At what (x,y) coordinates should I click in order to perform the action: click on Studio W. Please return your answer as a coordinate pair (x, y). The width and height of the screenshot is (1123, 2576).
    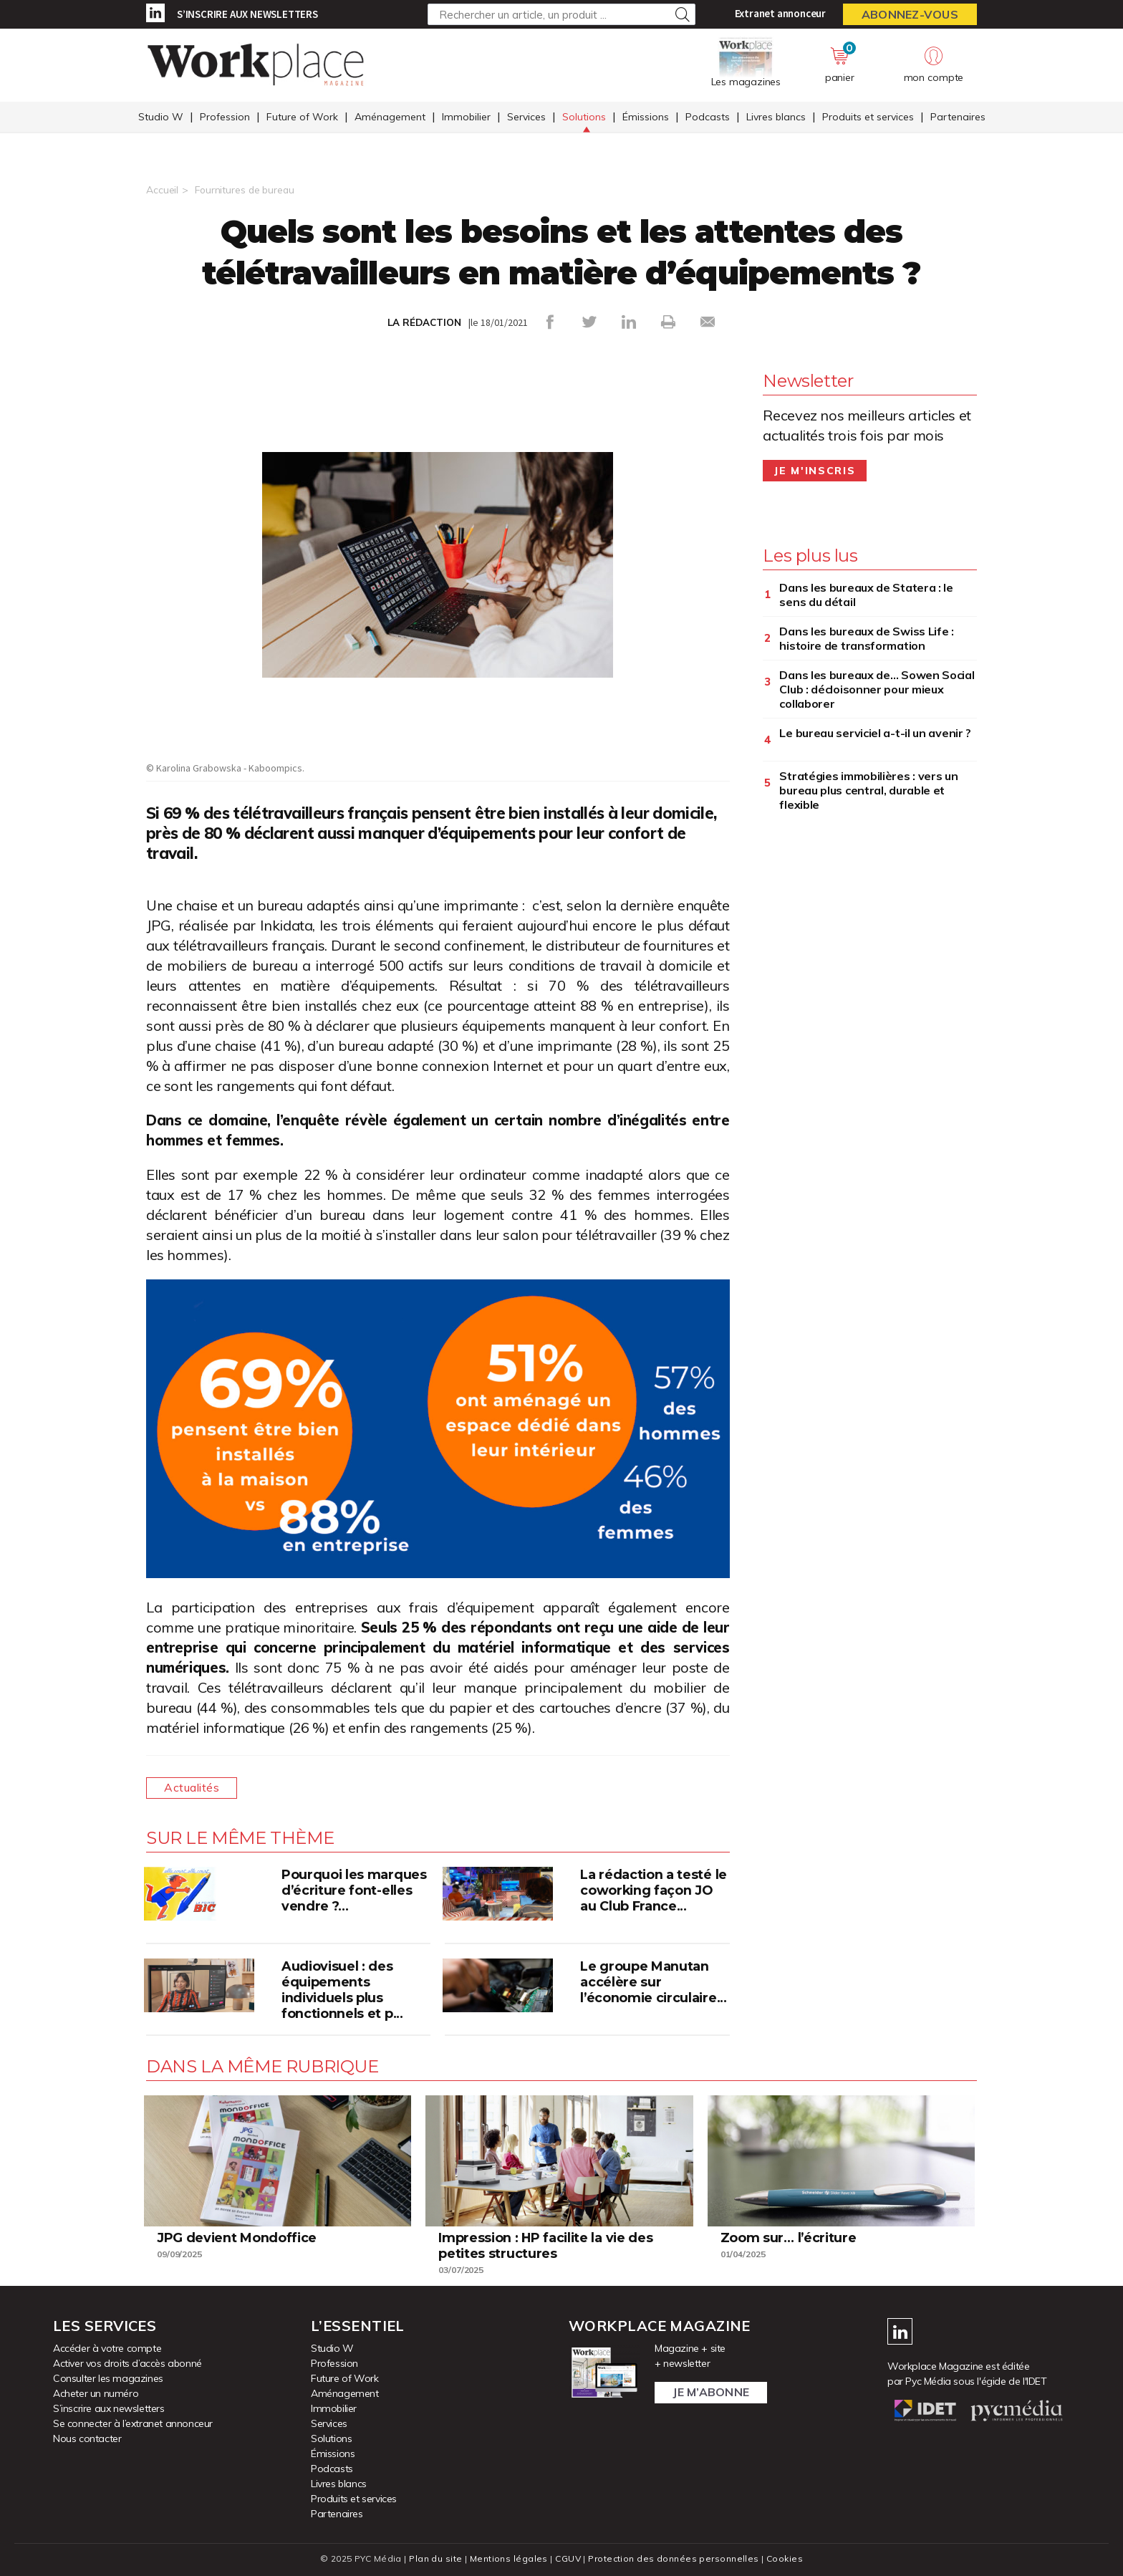
    Looking at the image, I should click on (160, 116).